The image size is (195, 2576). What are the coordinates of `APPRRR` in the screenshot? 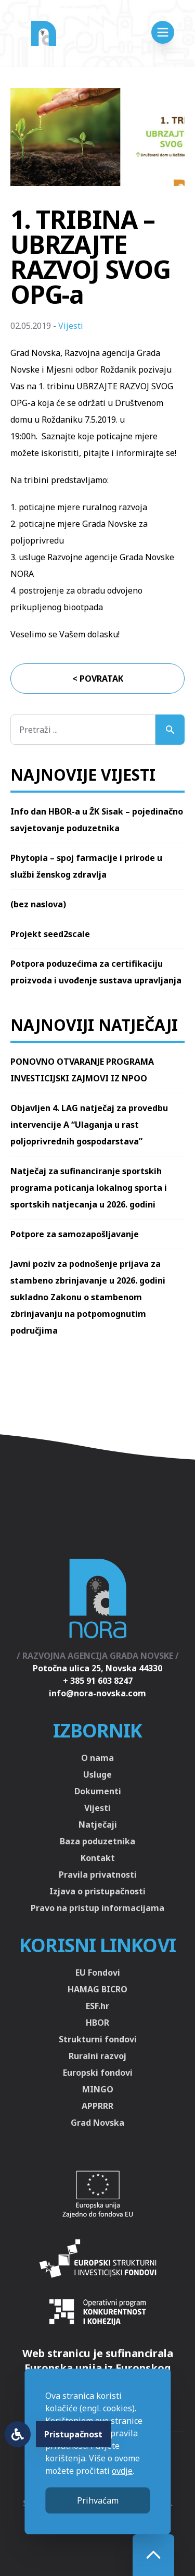 It's located at (97, 2106).